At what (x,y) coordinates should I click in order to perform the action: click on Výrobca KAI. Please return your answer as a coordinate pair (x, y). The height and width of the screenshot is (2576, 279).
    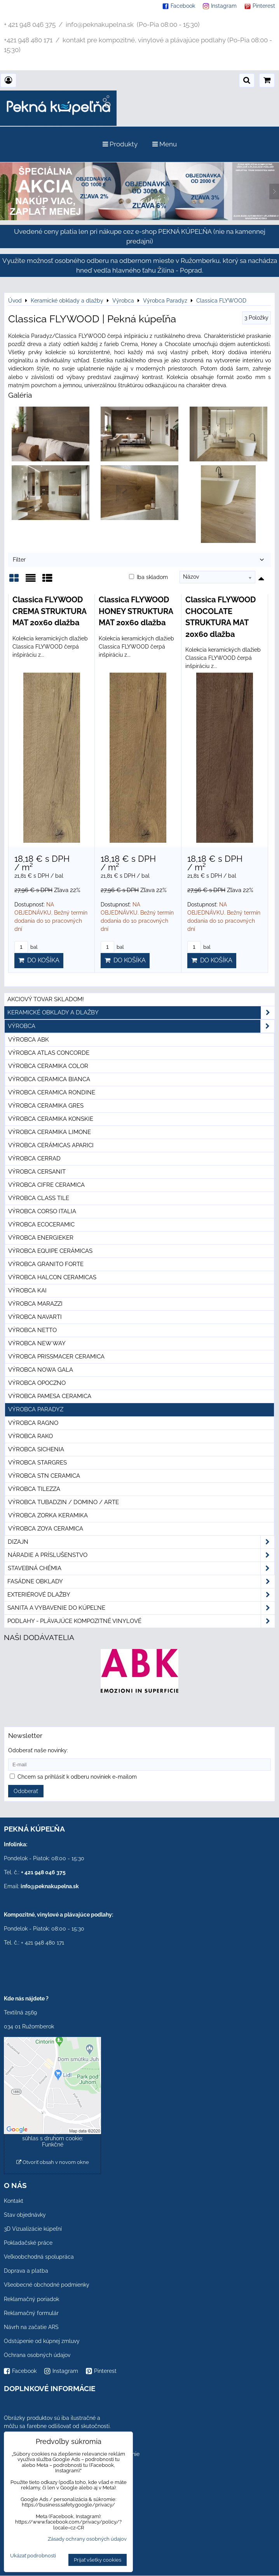
    Looking at the image, I should click on (27, 1290).